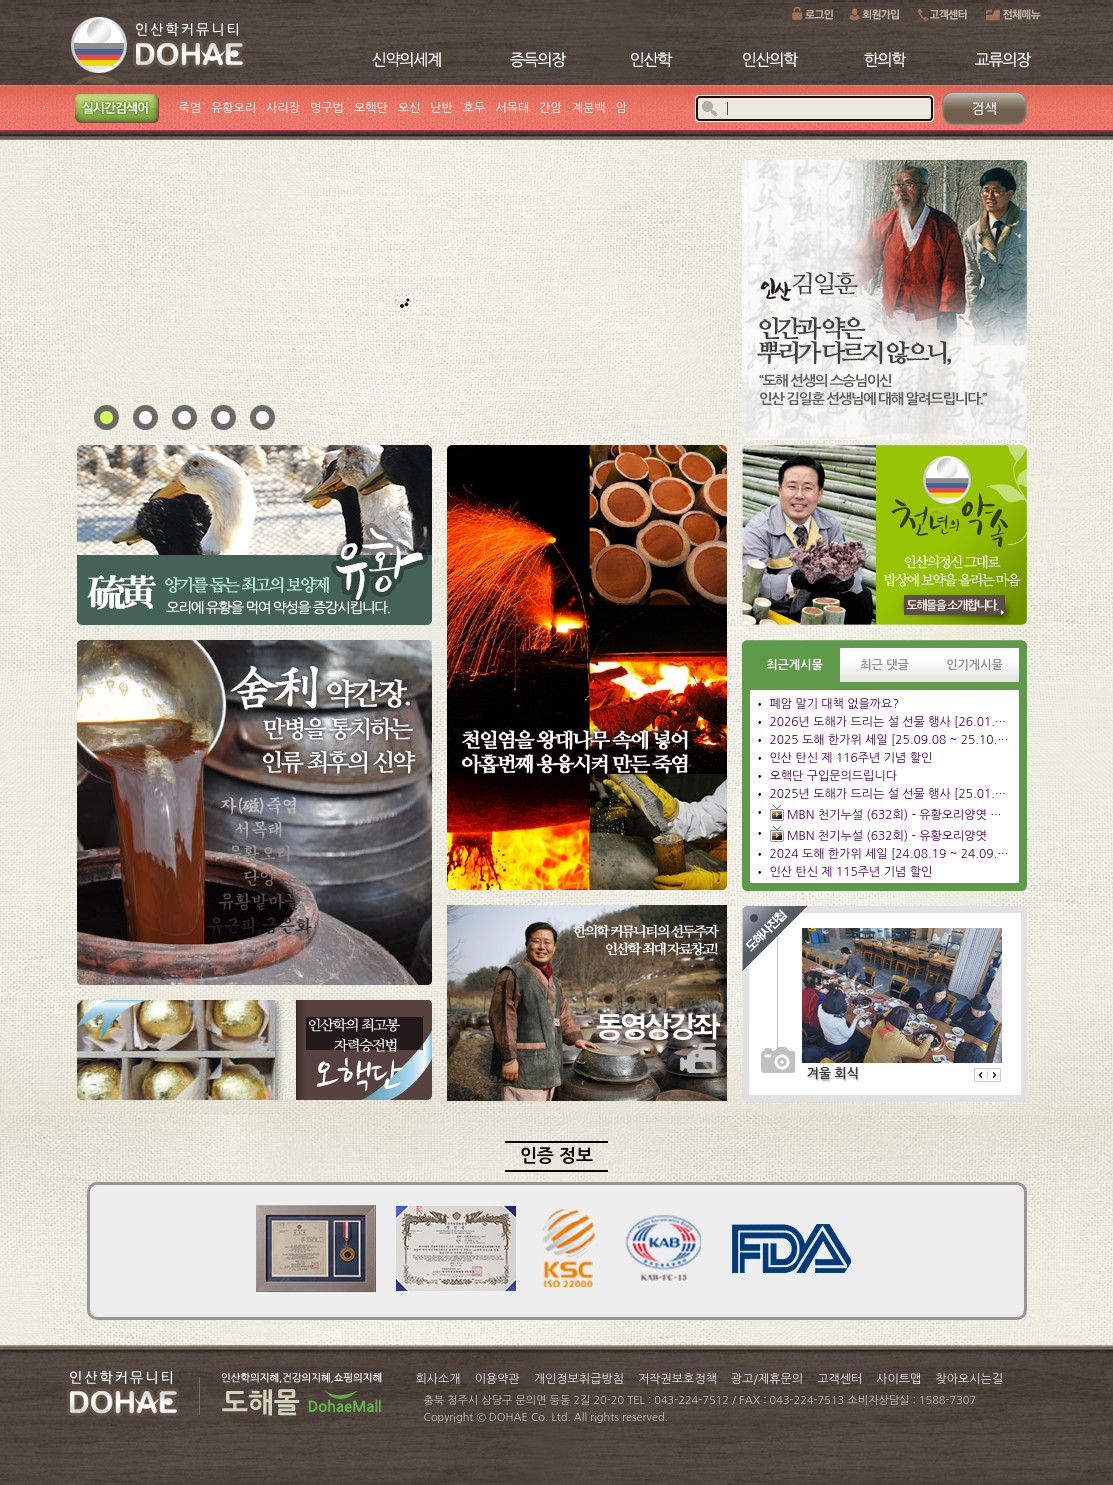 The image size is (1113, 1485). What do you see at coordinates (767, 1379) in the screenshot?
I see `광고/제휴문의` at bounding box center [767, 1379].